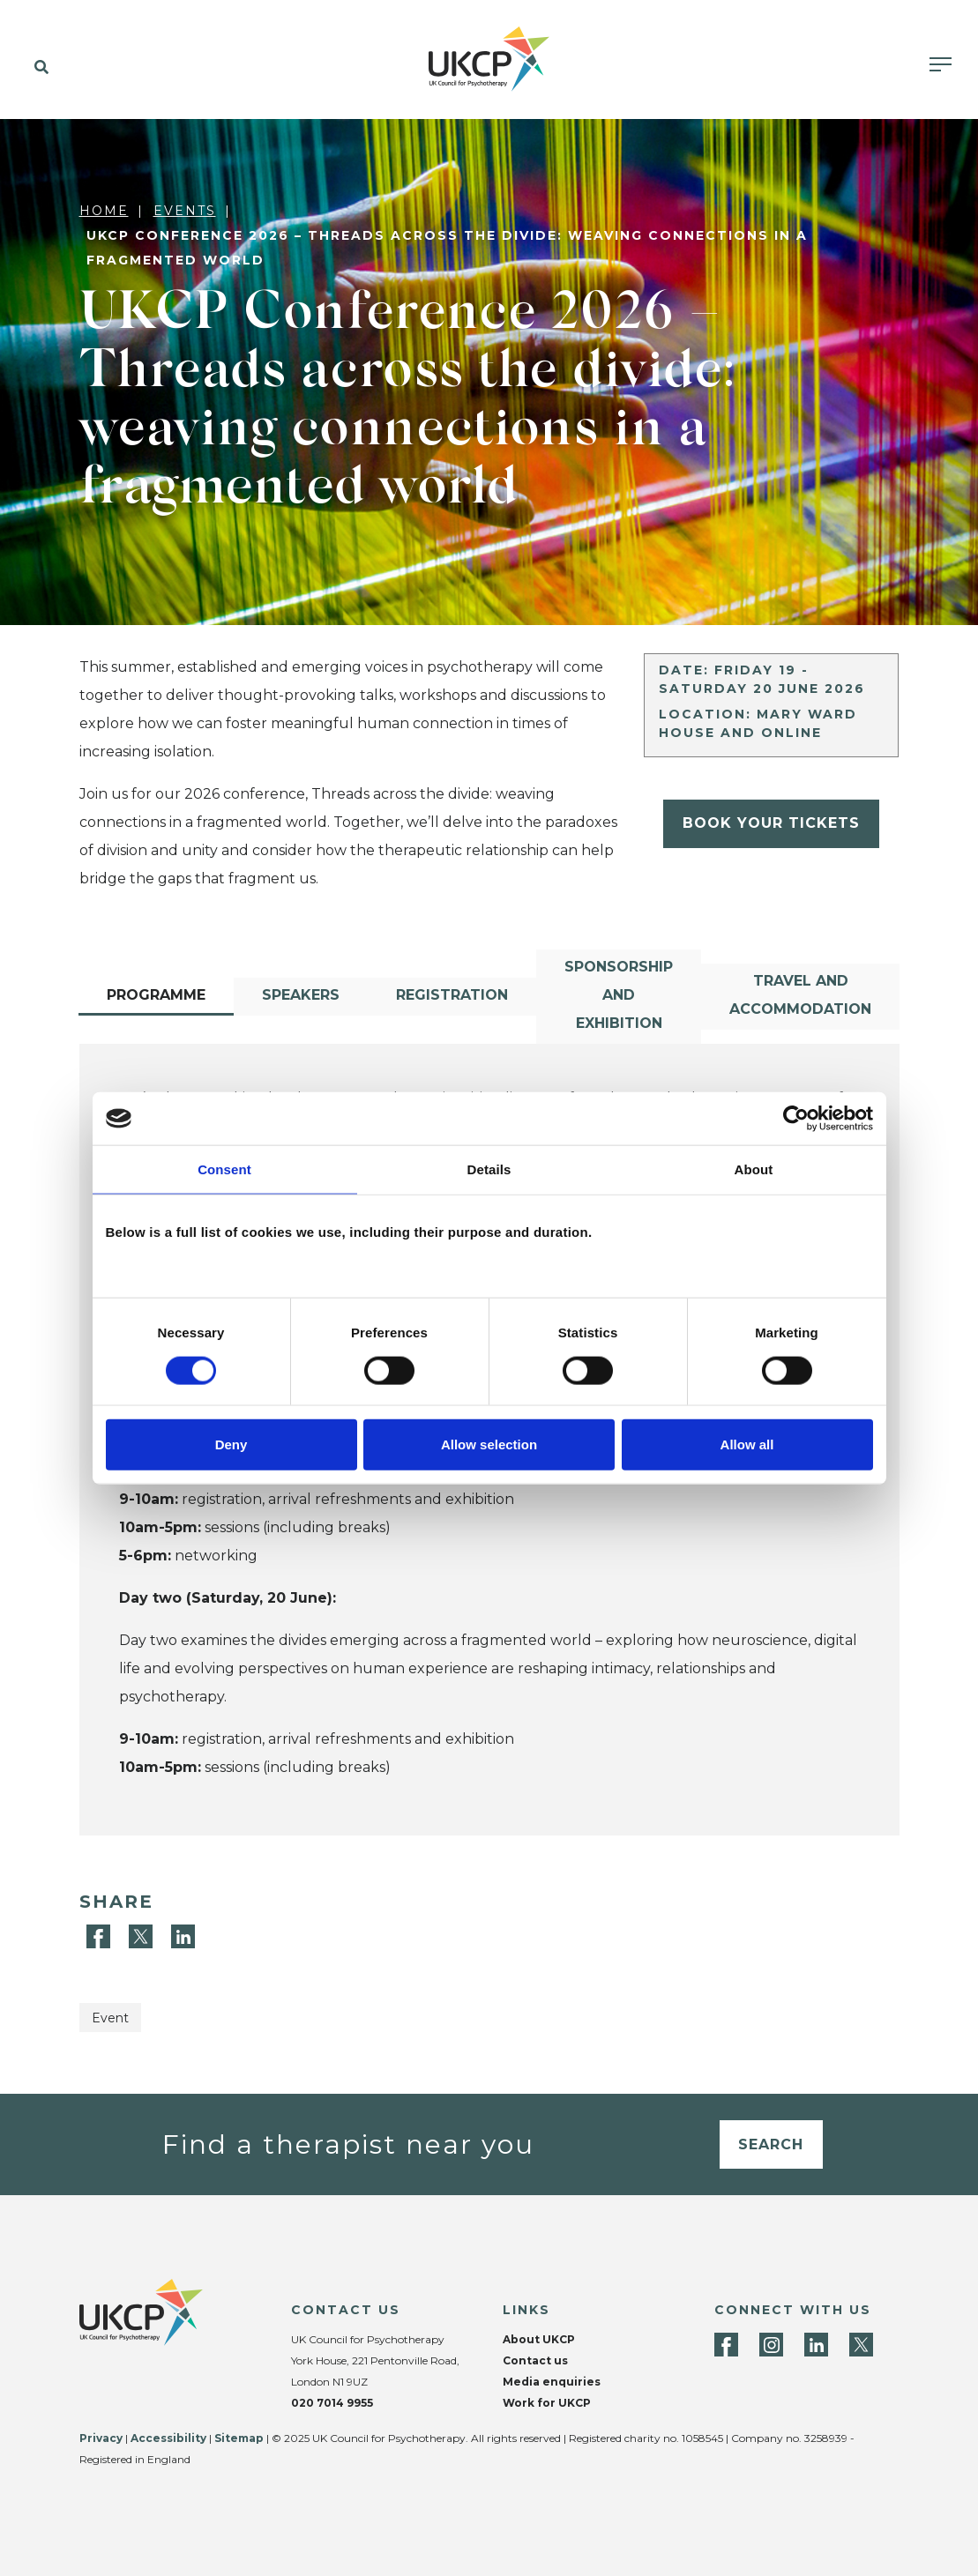 The height and width of the screenshot is (2576, 978). What do you see at coordinates (552, 2381) in the screenshot?
I see `Media enquiries` at bounding box center [552, 2381].